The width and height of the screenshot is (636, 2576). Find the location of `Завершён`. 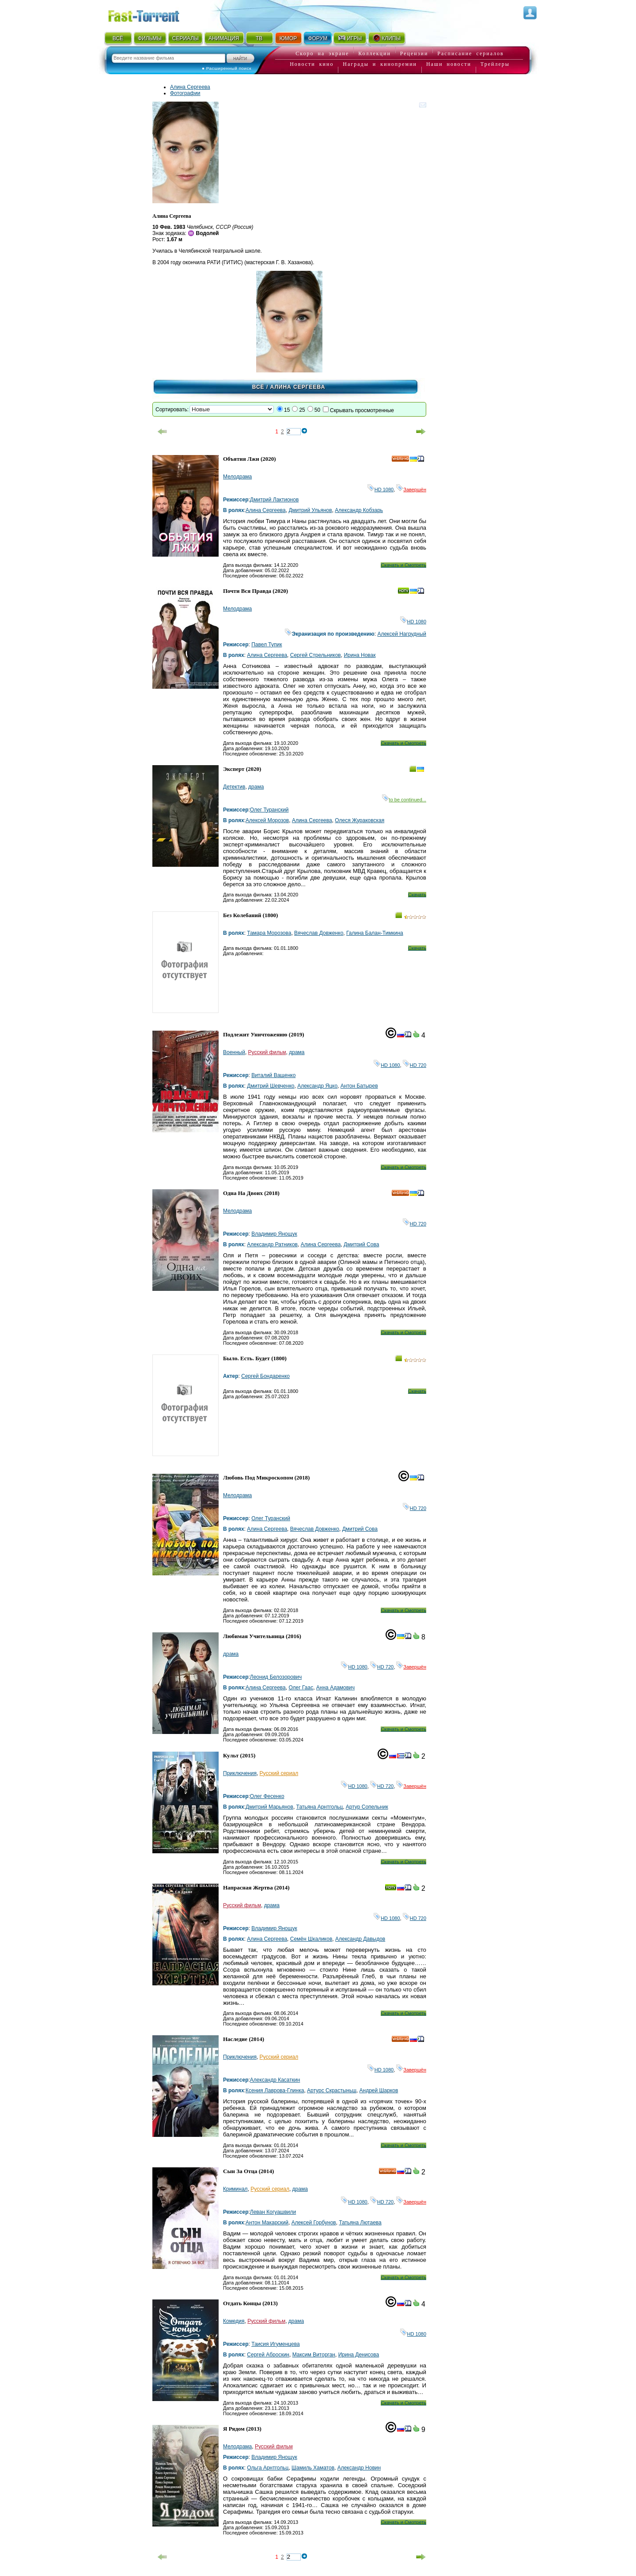

Завершён is located at coordinates (411, 489).